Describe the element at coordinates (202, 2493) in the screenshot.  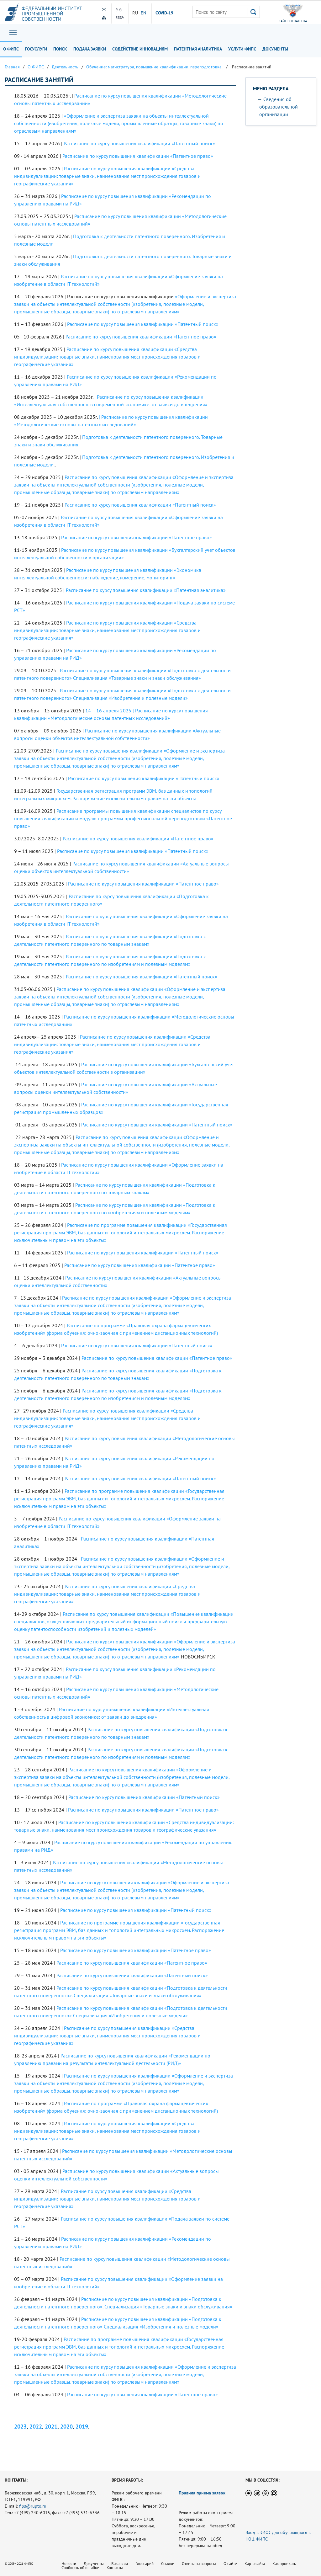
I see `Правила приема заявок` at that location.